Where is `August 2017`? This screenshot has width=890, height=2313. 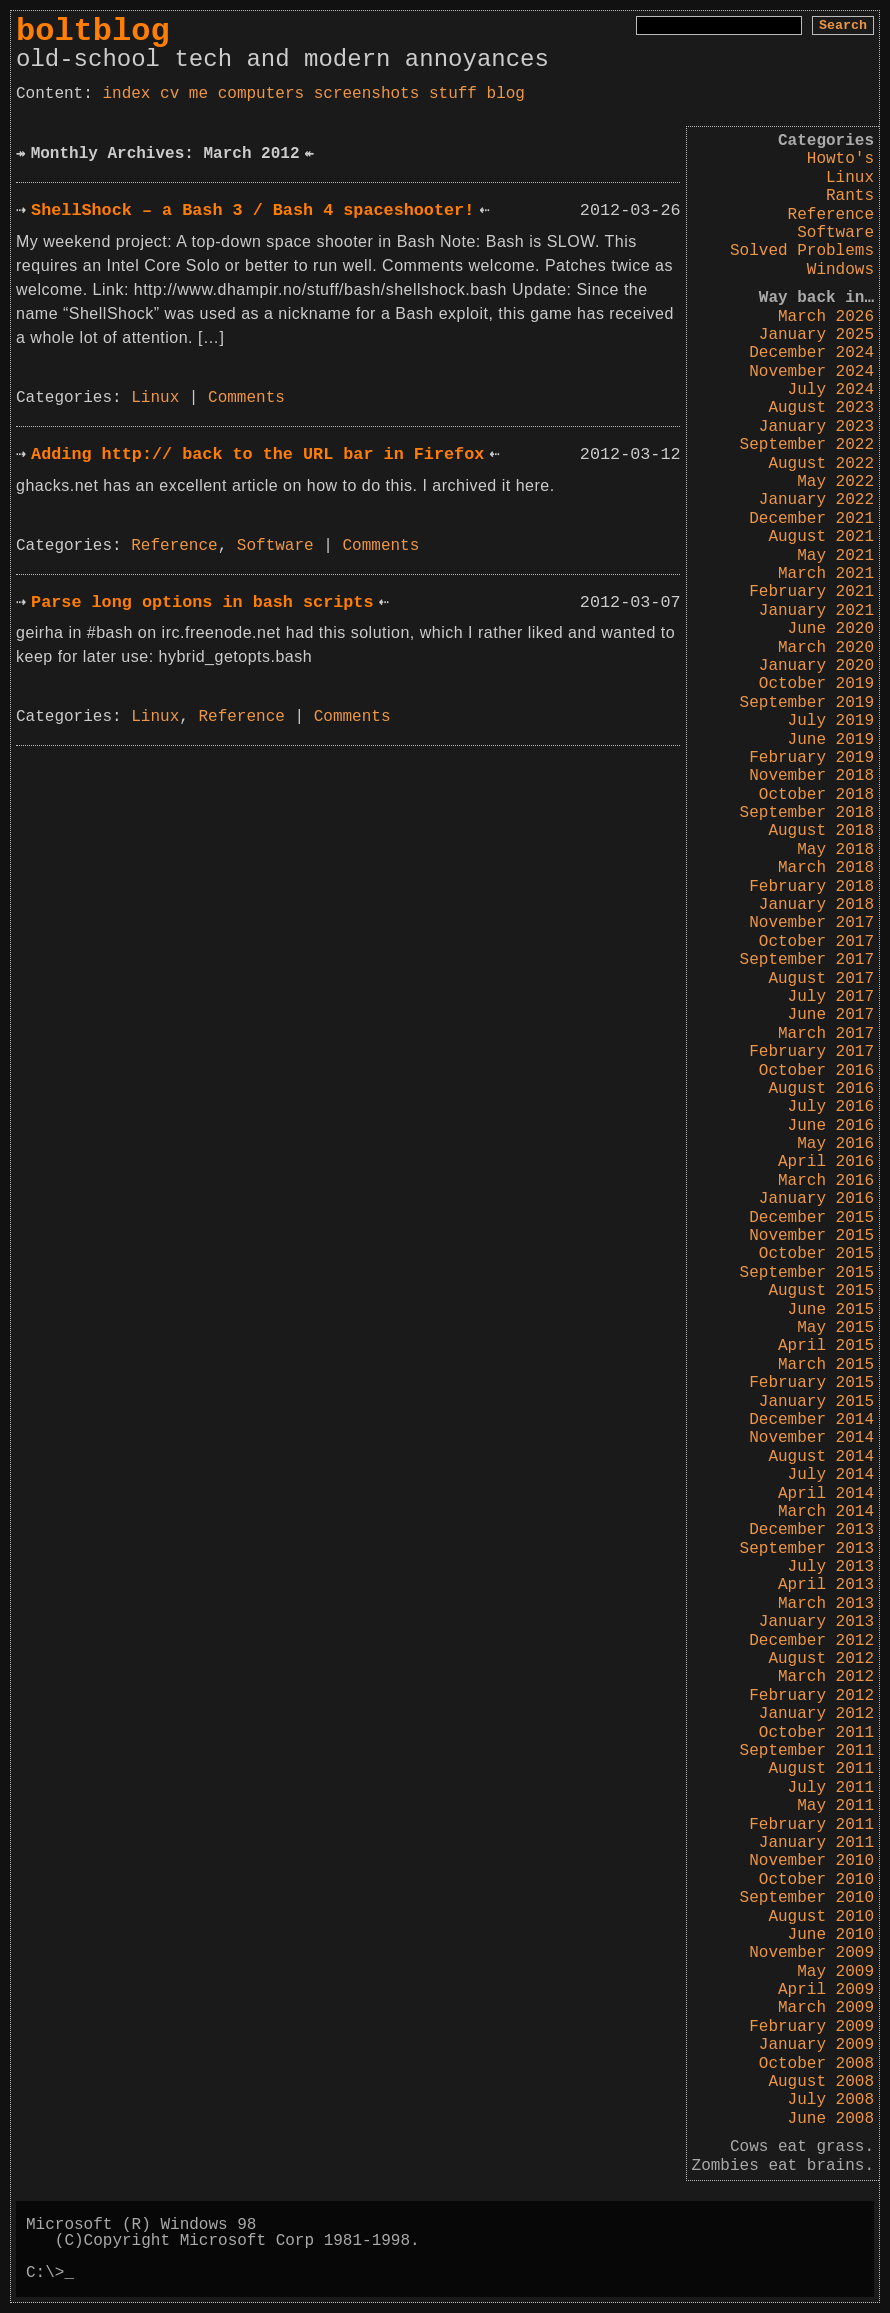
August 2017 is located at coordinates (821, 979).